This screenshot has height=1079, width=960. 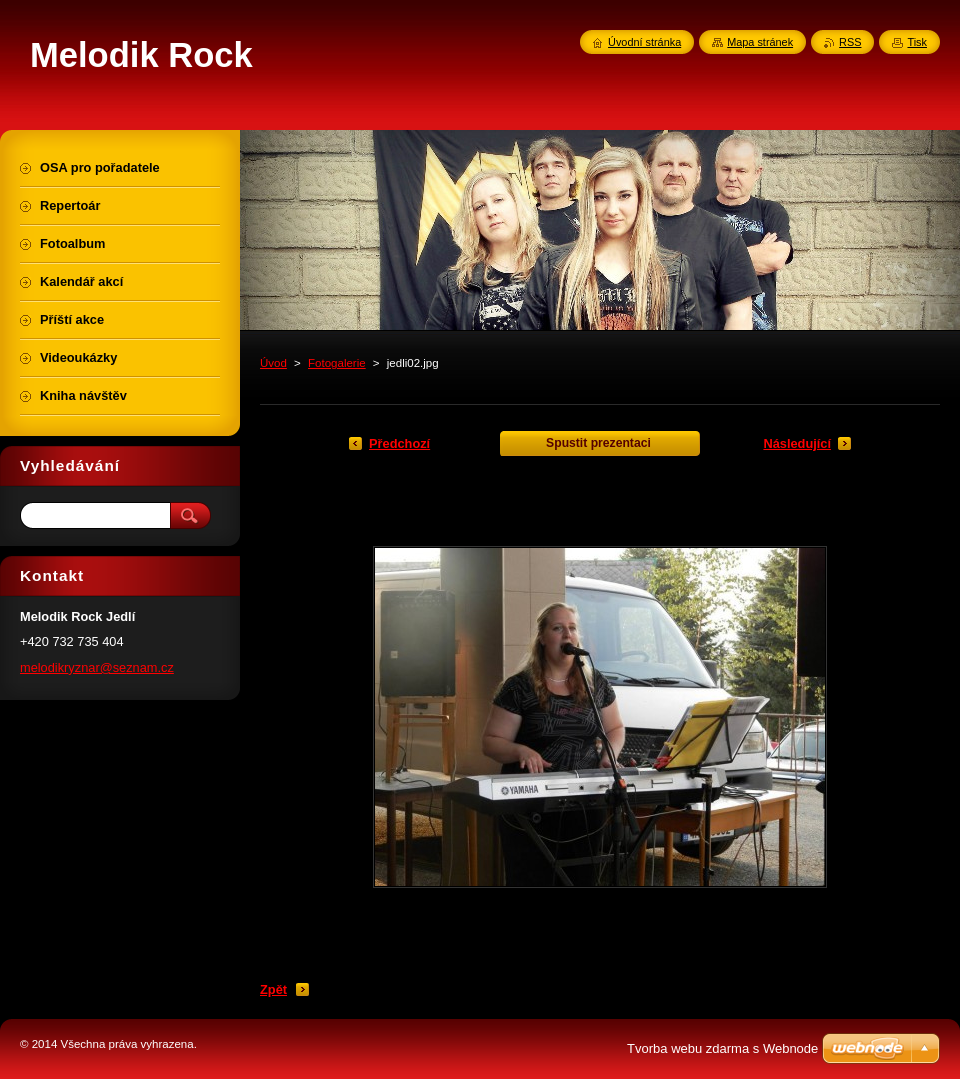 What do you see at coordinates (850, 42) in the screenshot?
I see `RSS` at bounding box center [850, 42].